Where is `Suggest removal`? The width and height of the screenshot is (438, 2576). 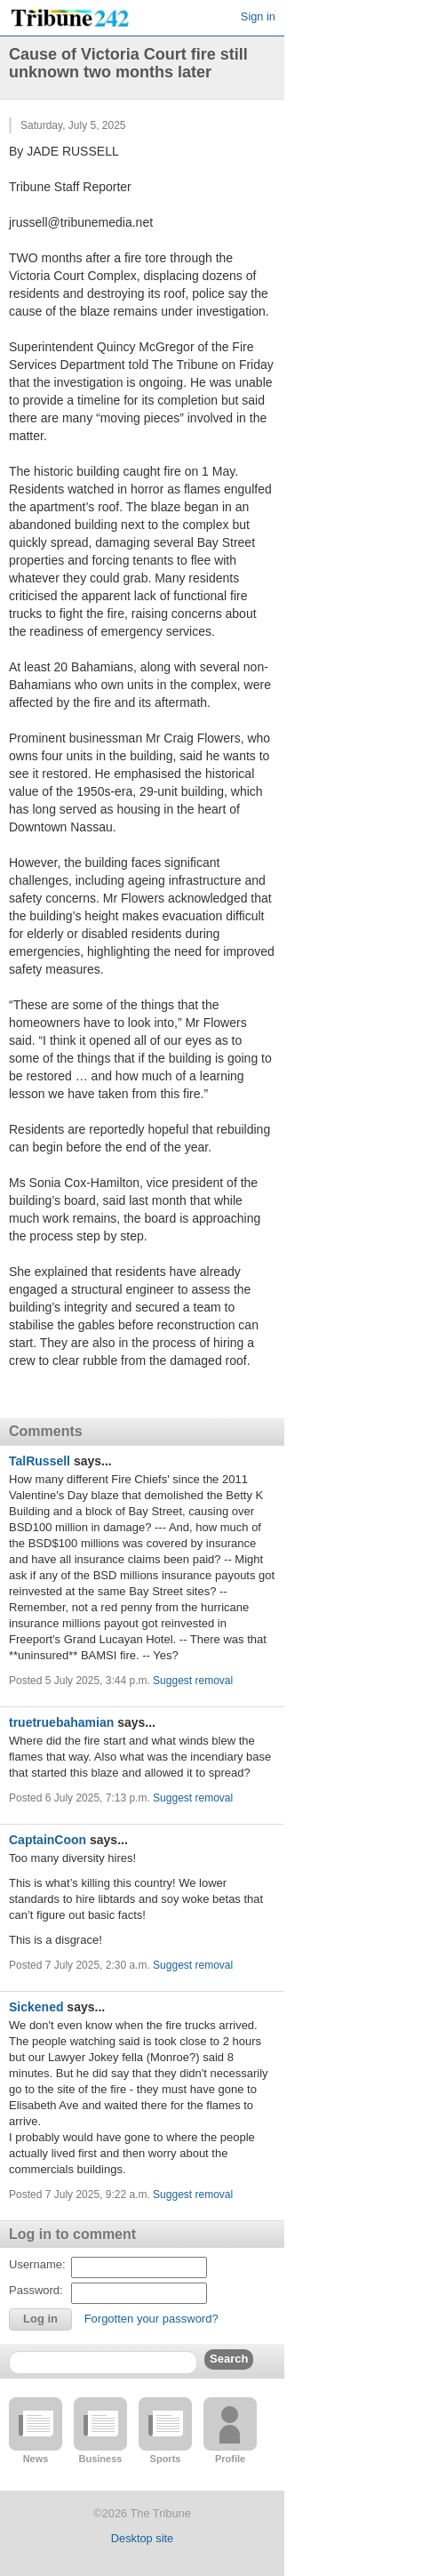
Suggest removal is located at coordinates (193, 1680).